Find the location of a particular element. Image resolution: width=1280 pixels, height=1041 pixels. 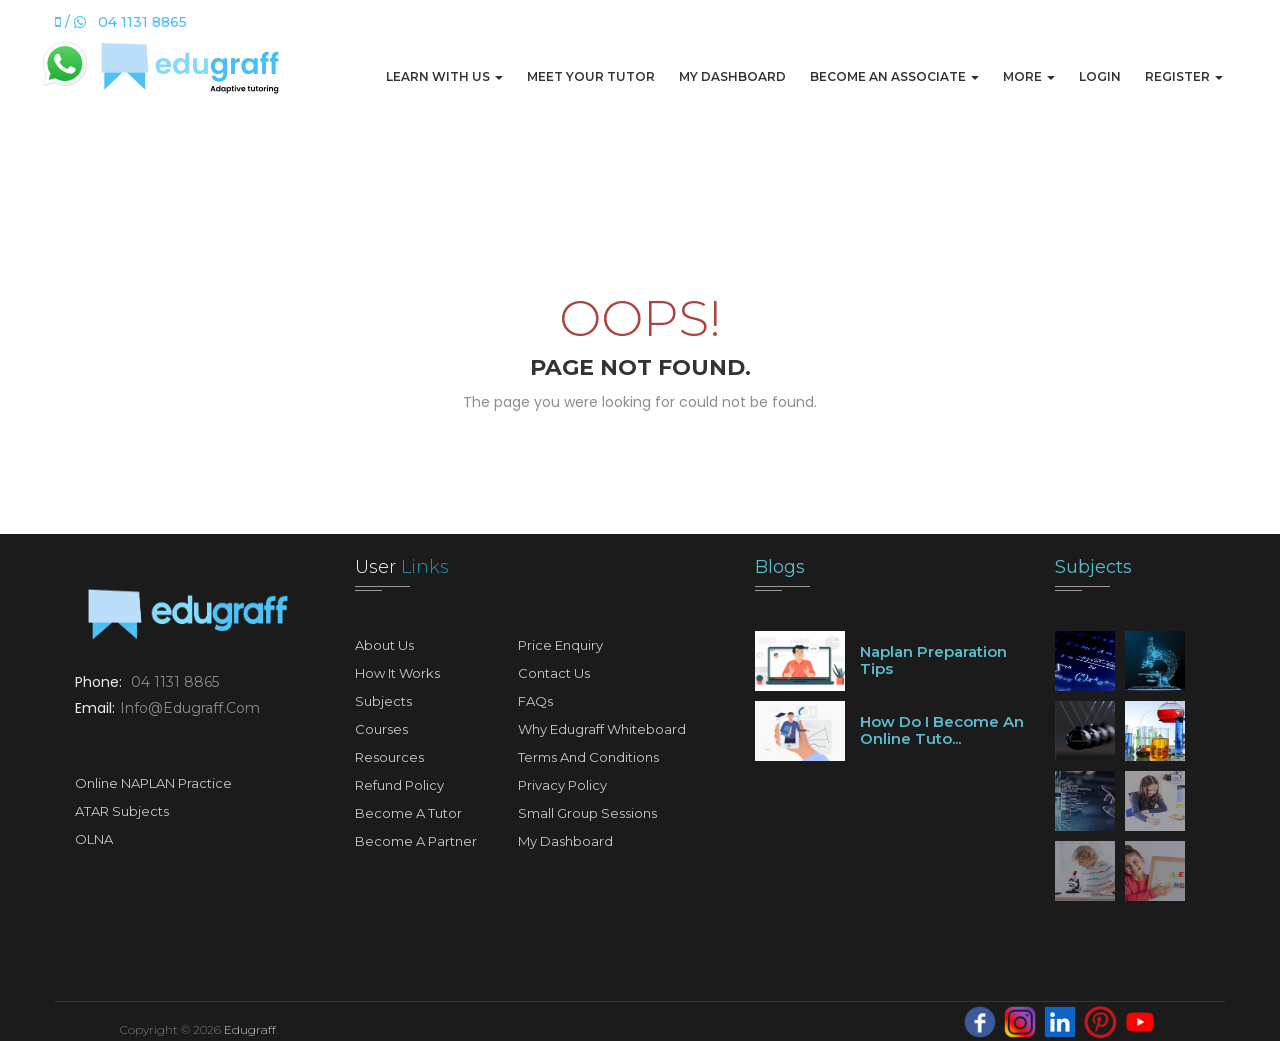

Edugraff is located at coordinates (250, 1029).